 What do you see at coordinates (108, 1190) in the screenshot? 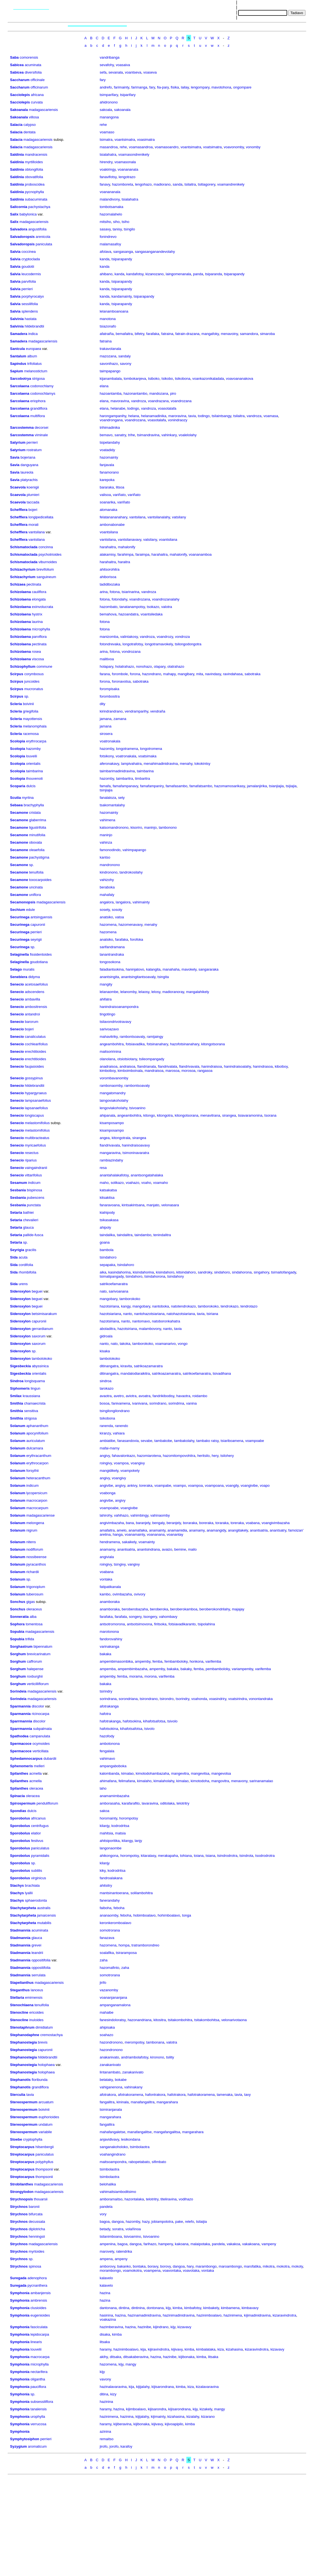
I see `katsakatsa` at bounding box center [108, 1190].